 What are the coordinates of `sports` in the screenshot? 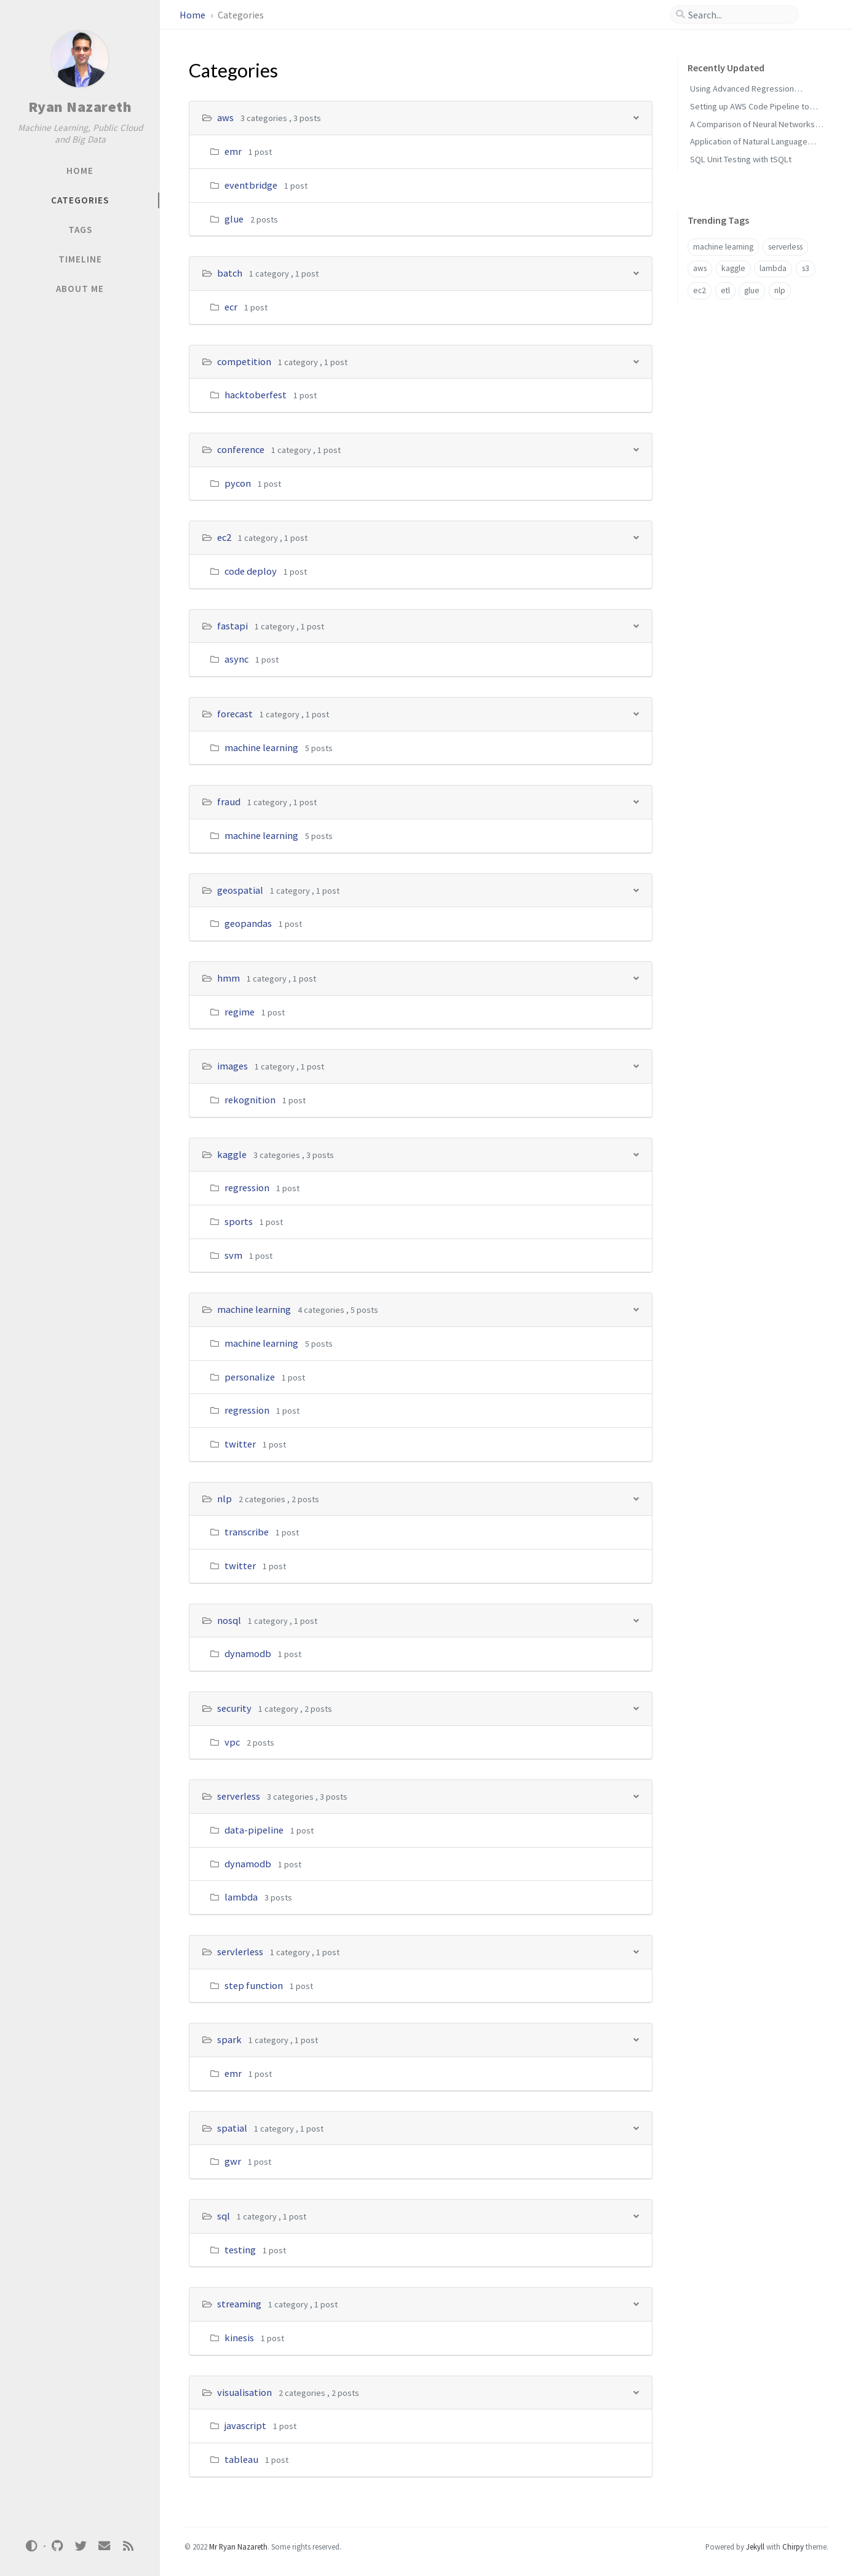 It's located at (238, 1221).